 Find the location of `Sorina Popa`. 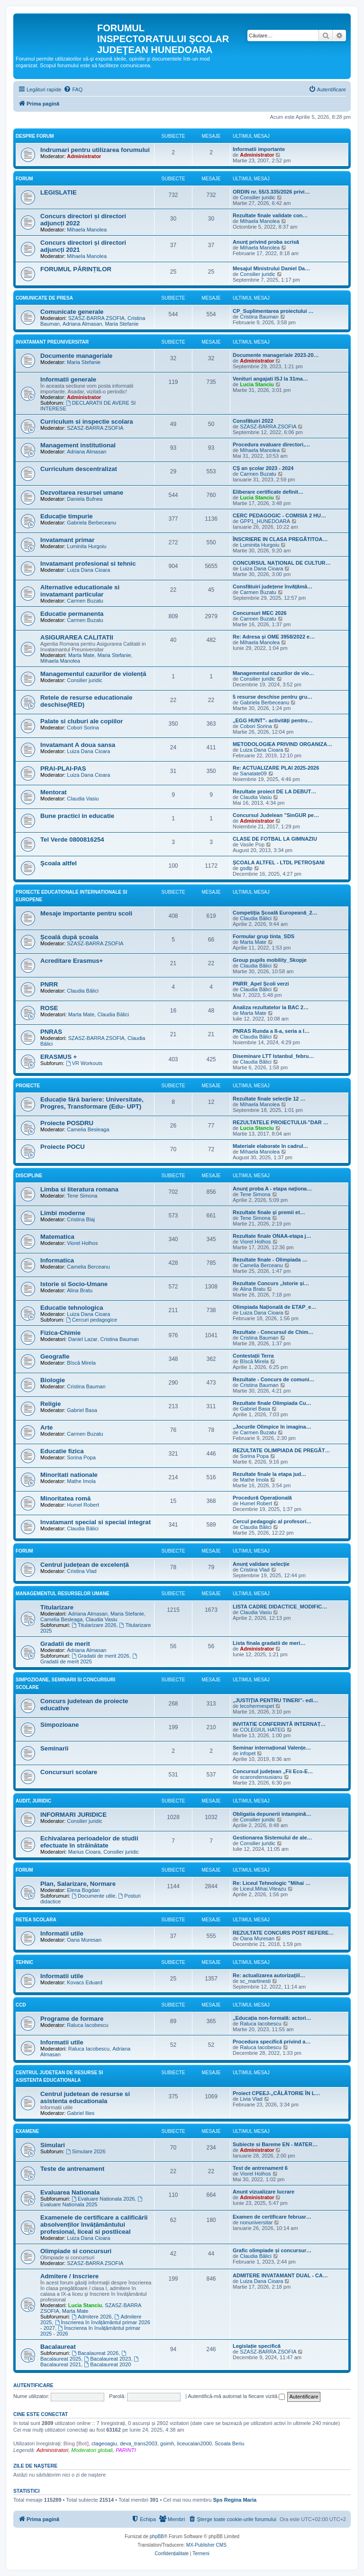

Sorina Popa is located at coordinates (81, 1457).